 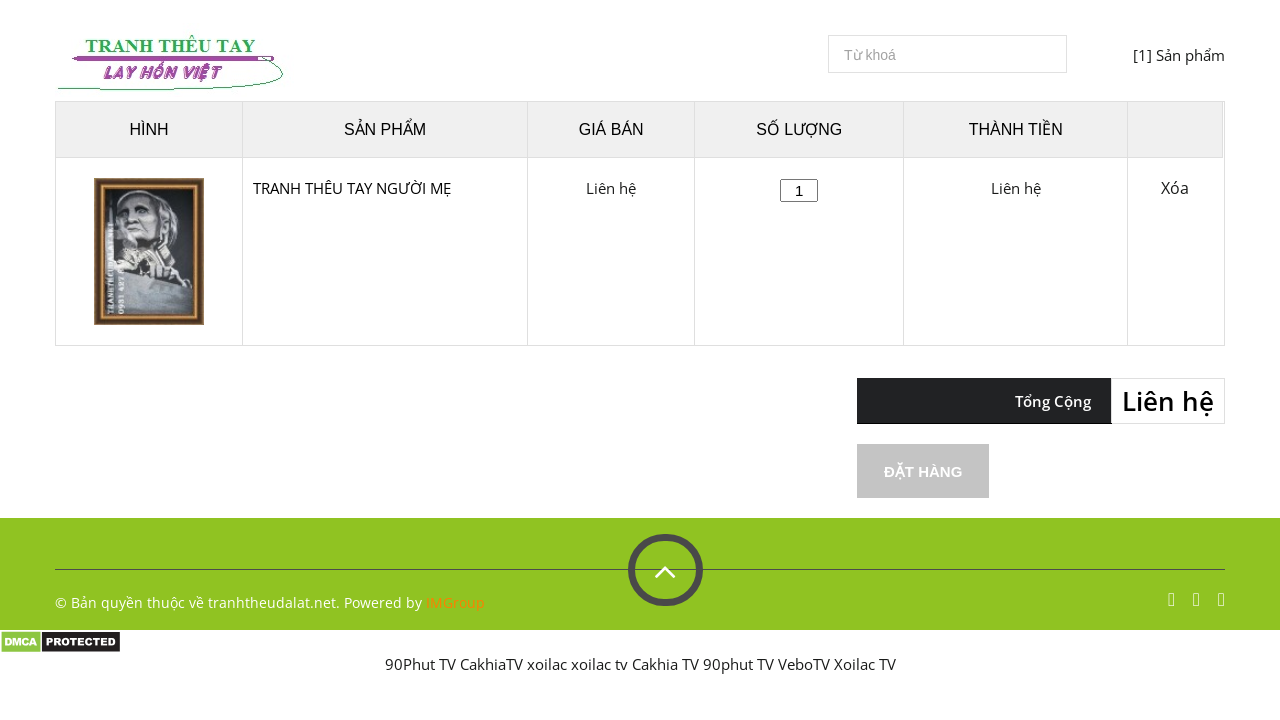 What do you see at coordinates (547, 664) in the screenshot?
I see `xoilac` at bounding box center [547, 664].